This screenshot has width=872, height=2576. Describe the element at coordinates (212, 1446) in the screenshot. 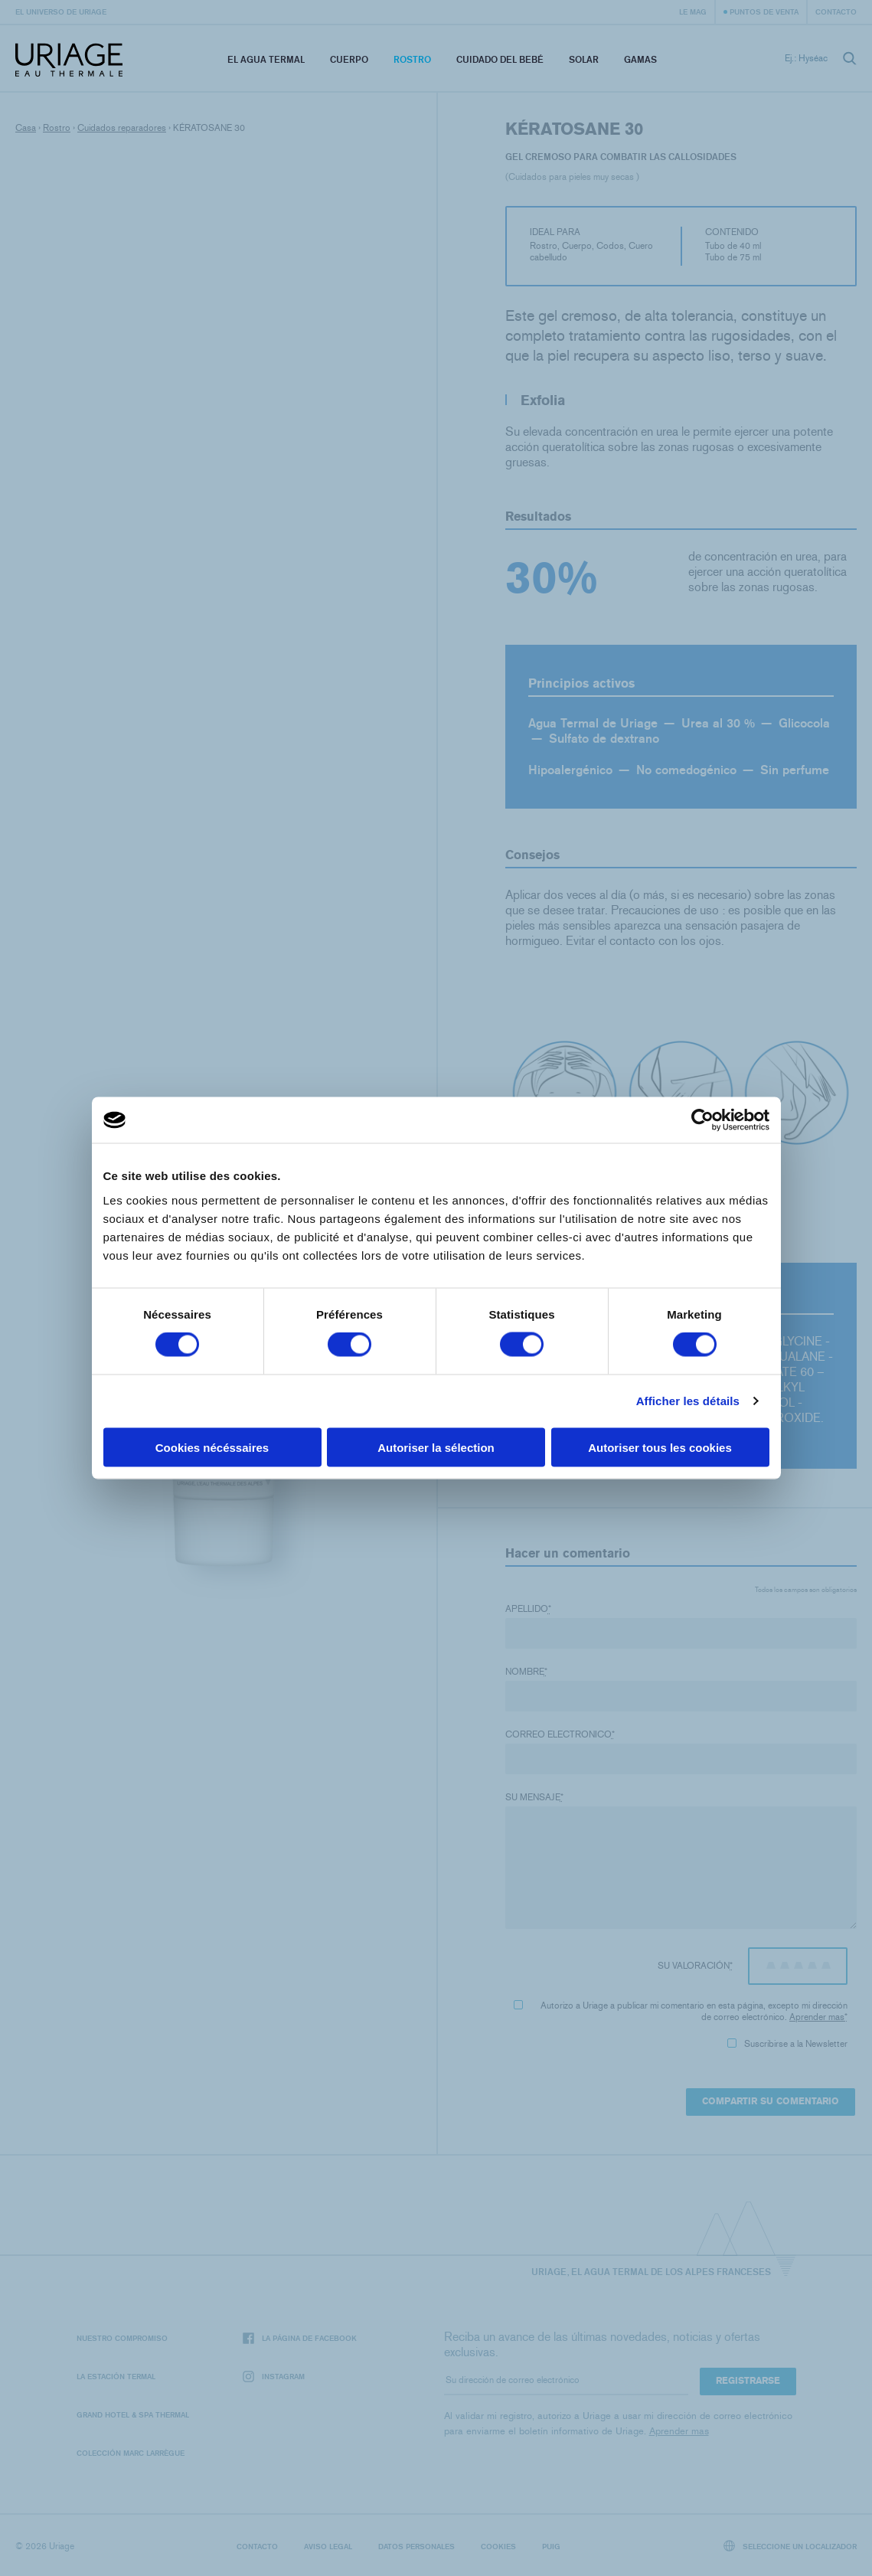

I see `Cookies nécéssaires` at that location.